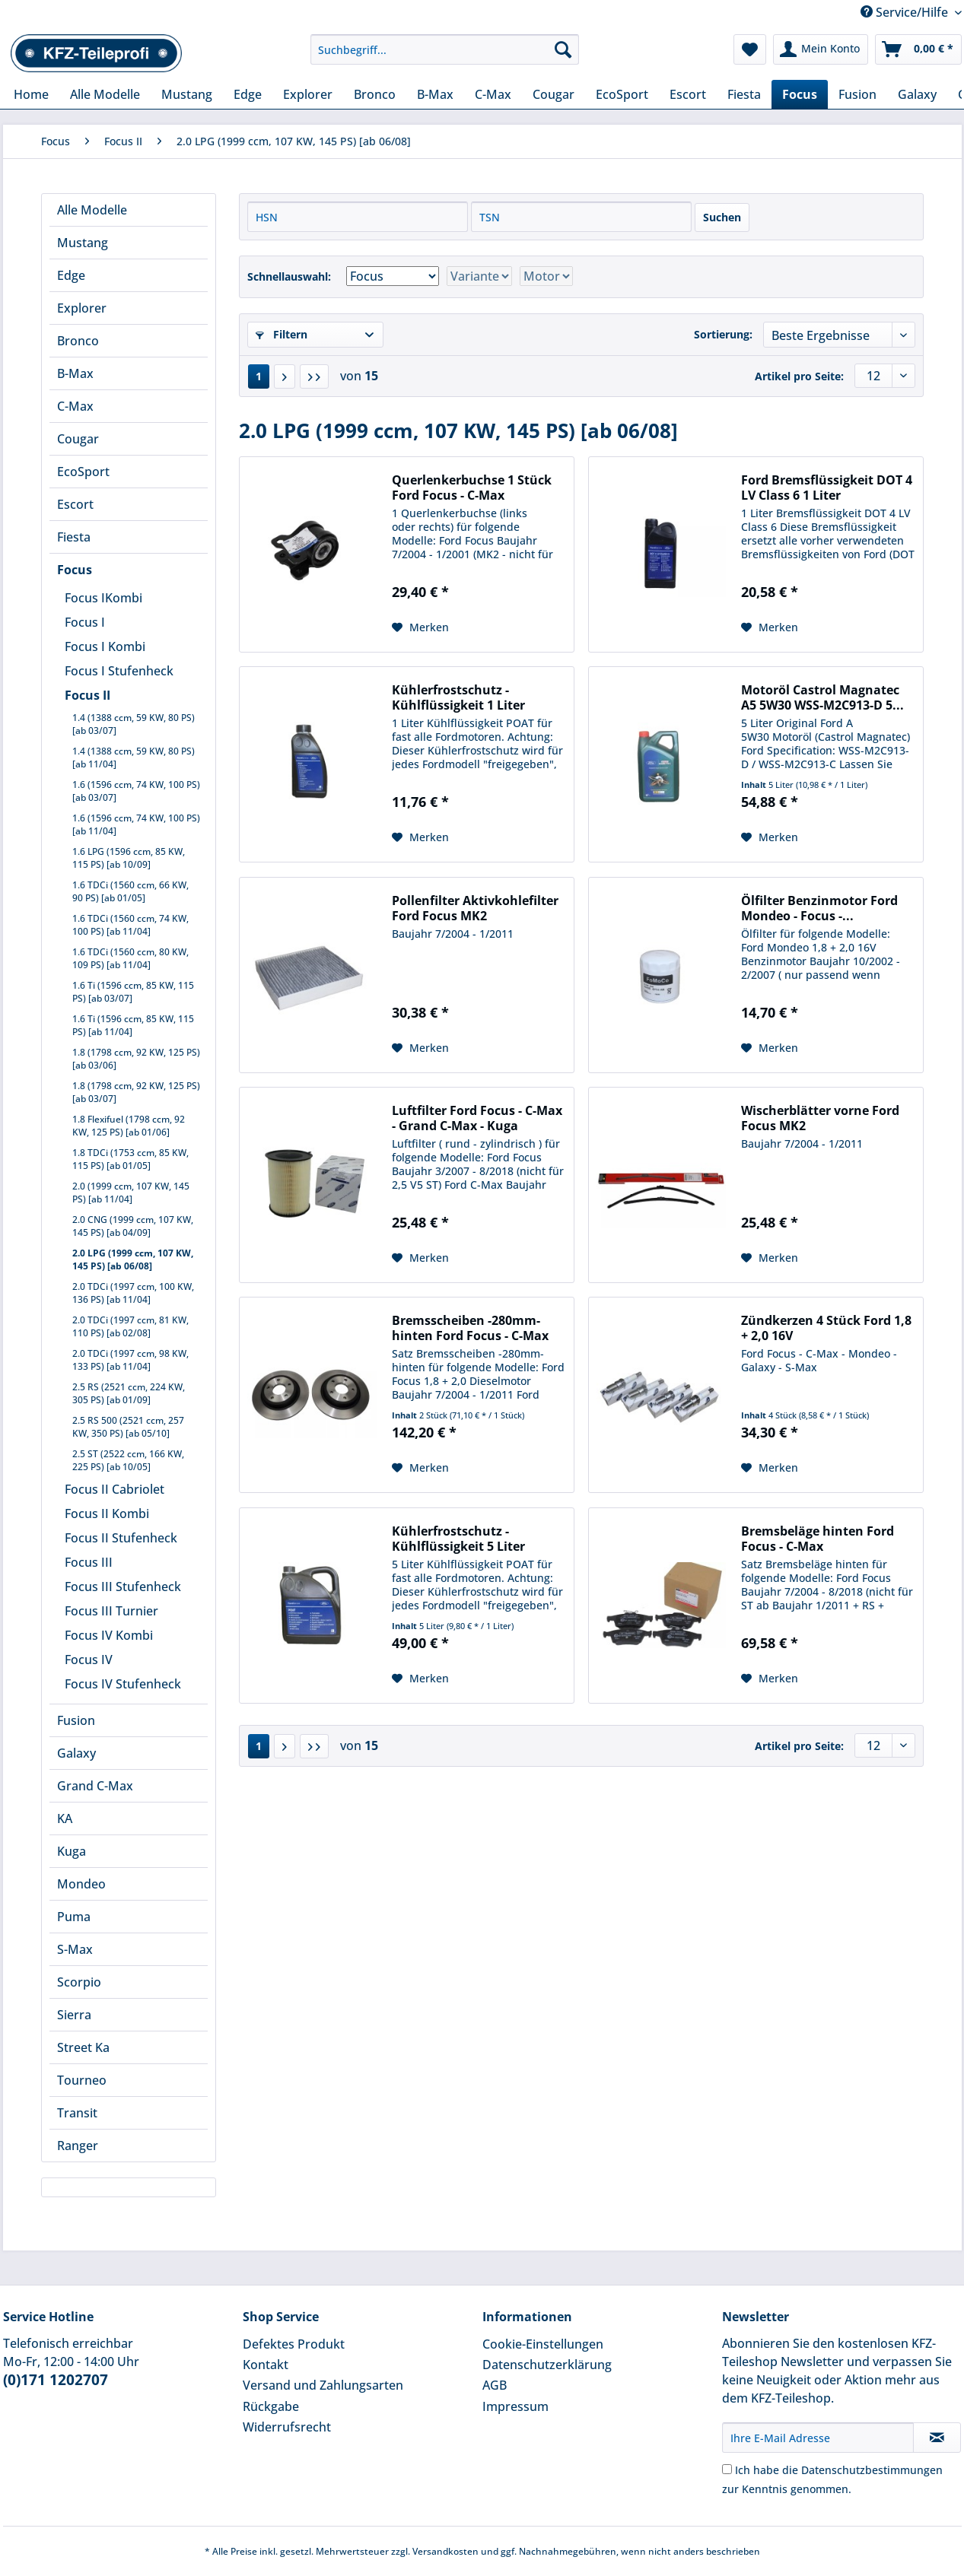 Image resolution: width=964 pixels, height=2576 pixels. What do you see at coordinates (872, 2470) in the screenshot?
I see `Datenschutzbestimmungen` at bounding box center [872, 2470].